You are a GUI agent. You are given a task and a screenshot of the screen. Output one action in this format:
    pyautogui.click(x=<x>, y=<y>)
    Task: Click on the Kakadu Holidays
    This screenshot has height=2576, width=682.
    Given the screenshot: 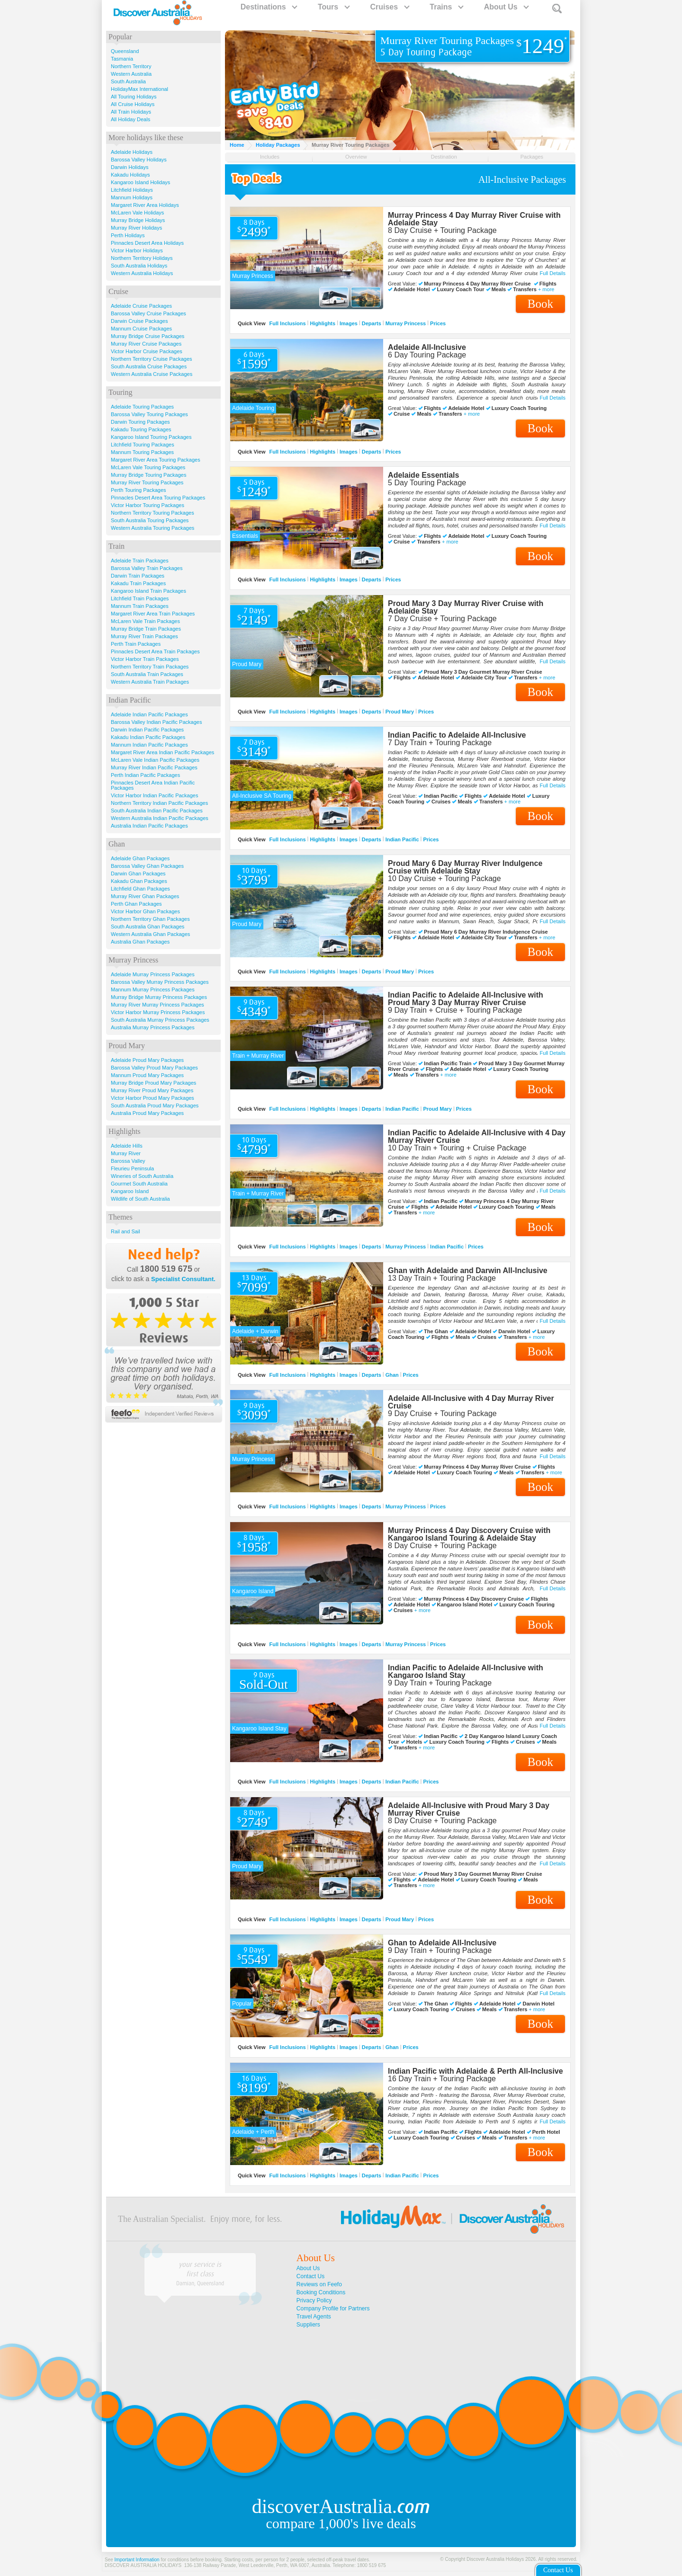 What is the action you would take?
    pyautogui.click(x=130, y=175)
    